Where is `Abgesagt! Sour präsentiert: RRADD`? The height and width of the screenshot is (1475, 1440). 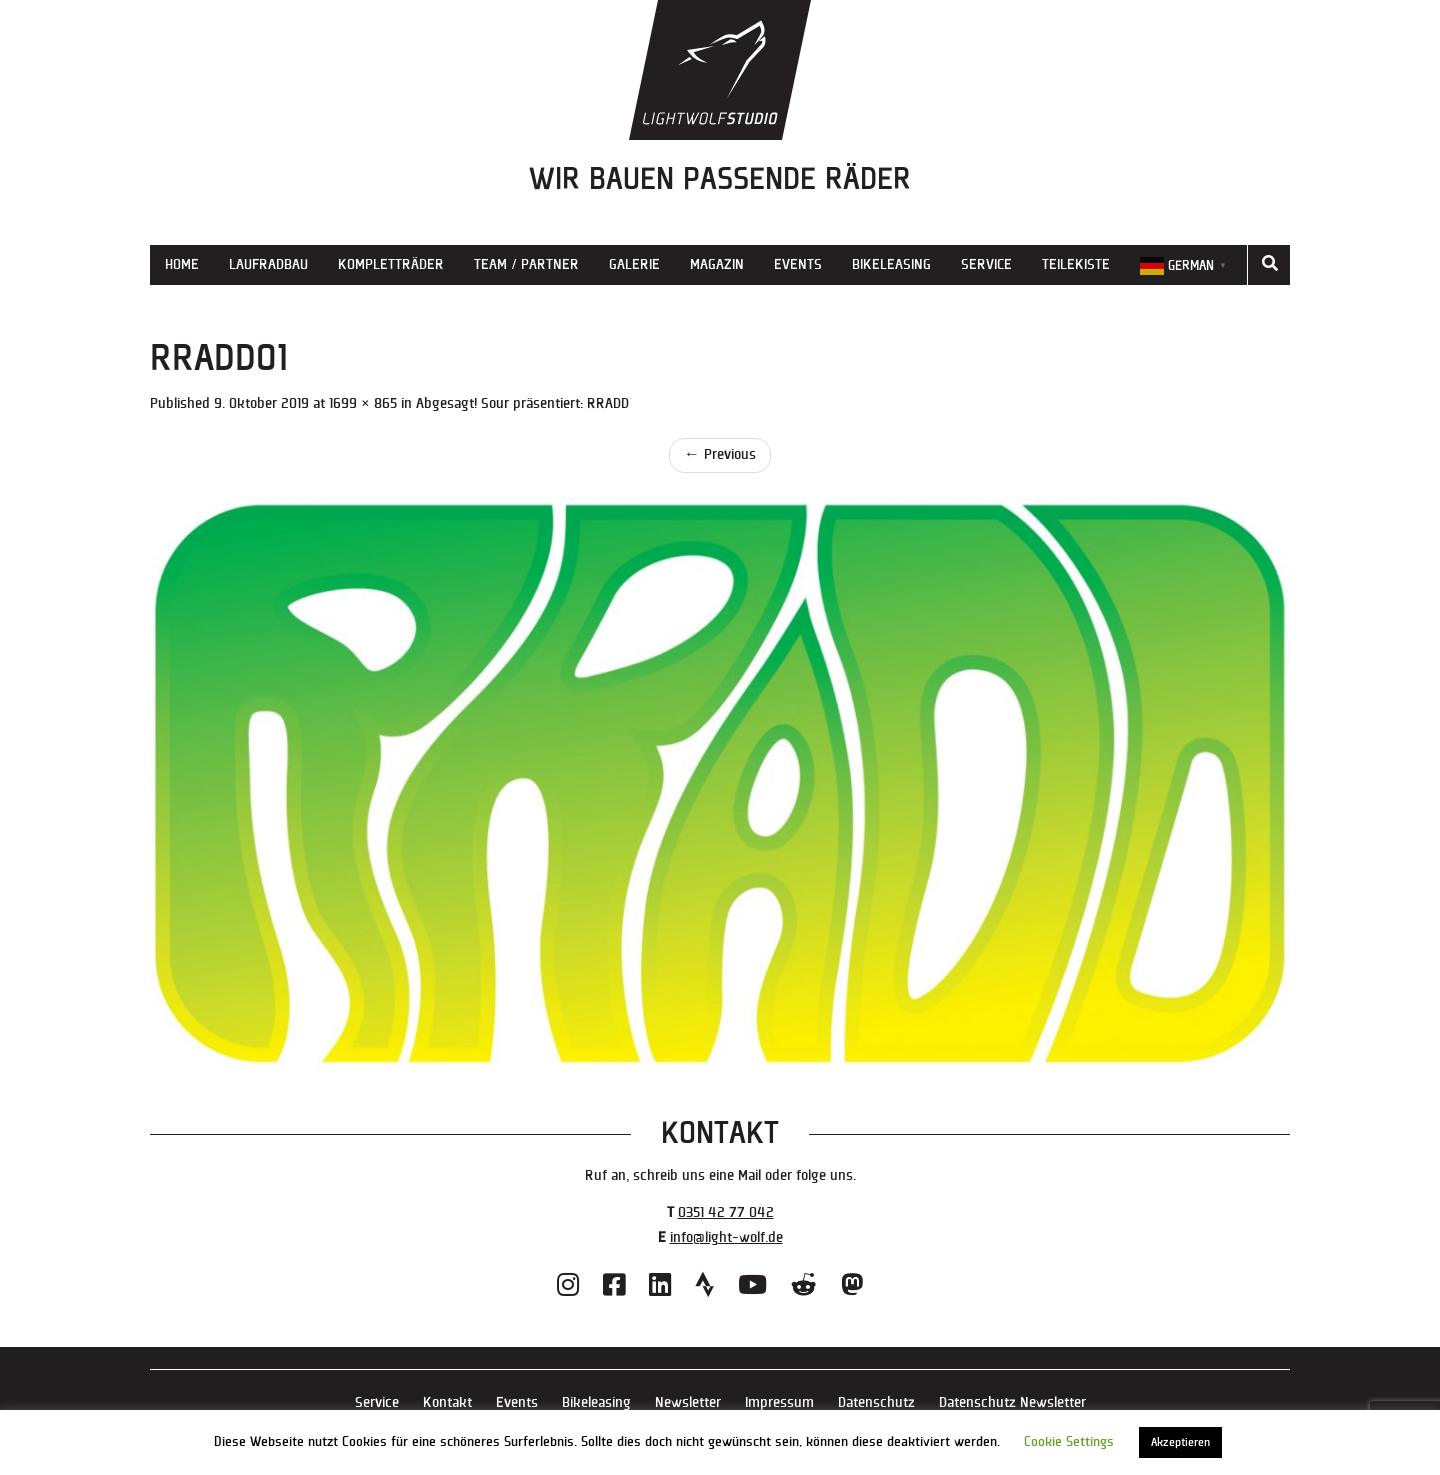
Abgesagt! Sour präsentiert: RRADD is located at coordinates (522, 403).